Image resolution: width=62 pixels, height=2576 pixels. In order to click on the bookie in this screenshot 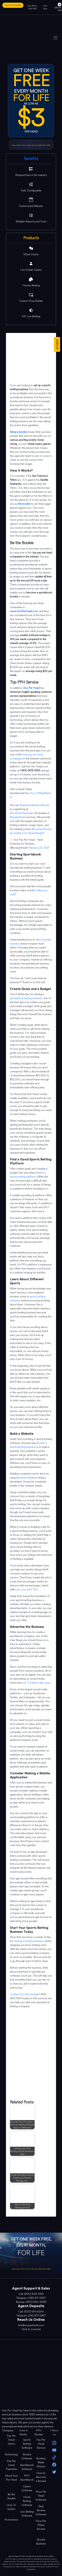, I will do `click(24, 504)`.